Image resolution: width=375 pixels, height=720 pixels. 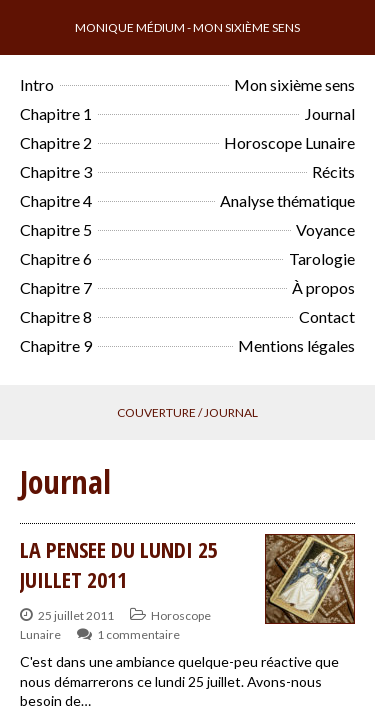 I want to click on Contact, so click(x=327, y=316).